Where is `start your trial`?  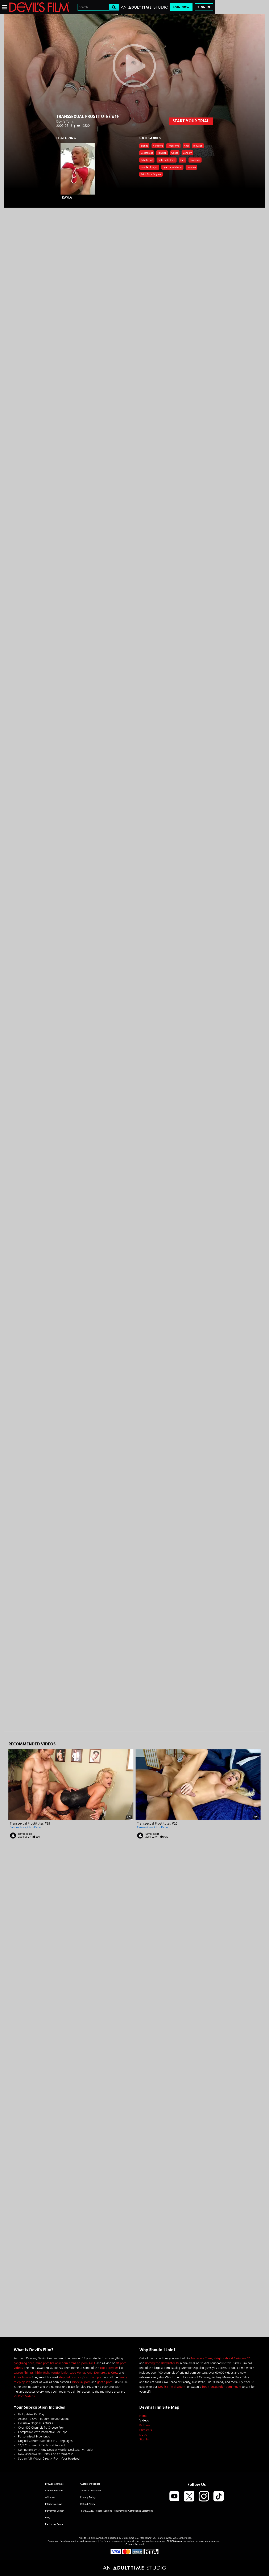 start your trial is located at coordinates (191, 121).